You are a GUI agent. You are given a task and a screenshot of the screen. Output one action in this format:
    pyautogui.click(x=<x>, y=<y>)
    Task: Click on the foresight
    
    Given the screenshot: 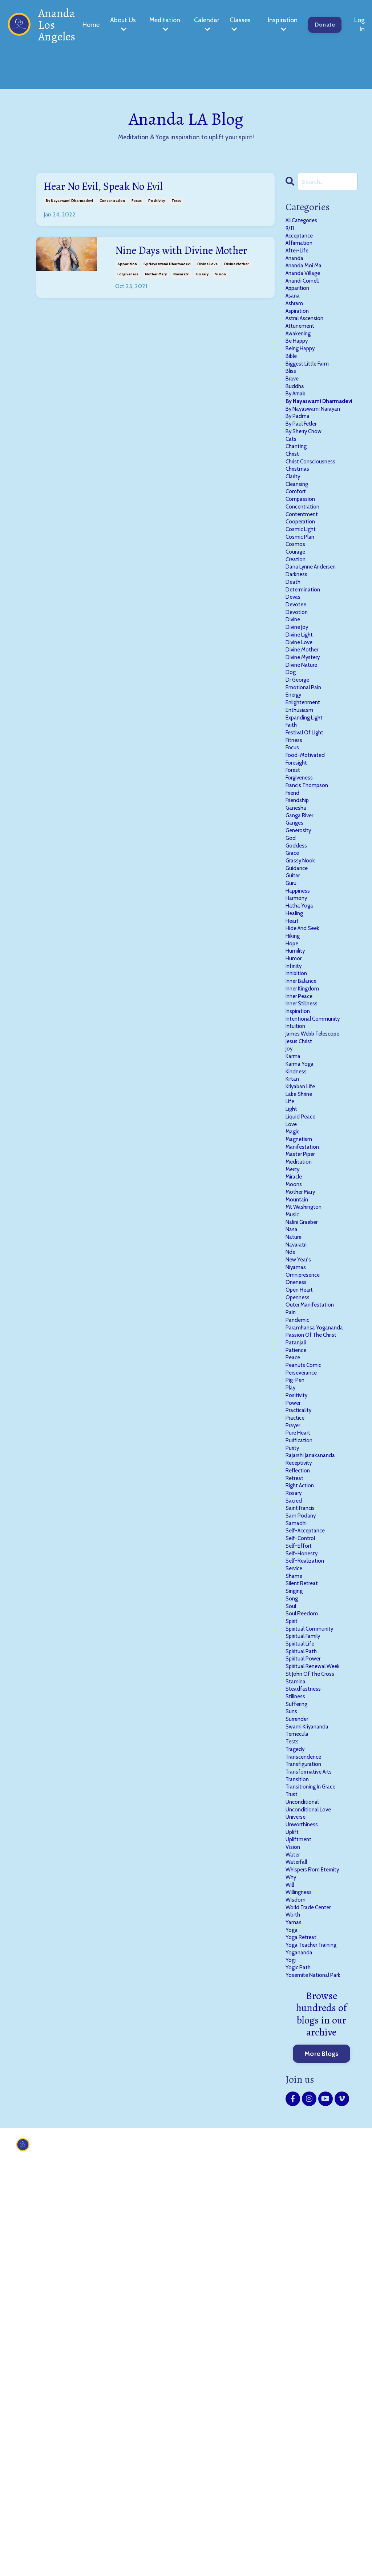 What is the action you would take?
    pyautogui.click(x=299, y=891)
    